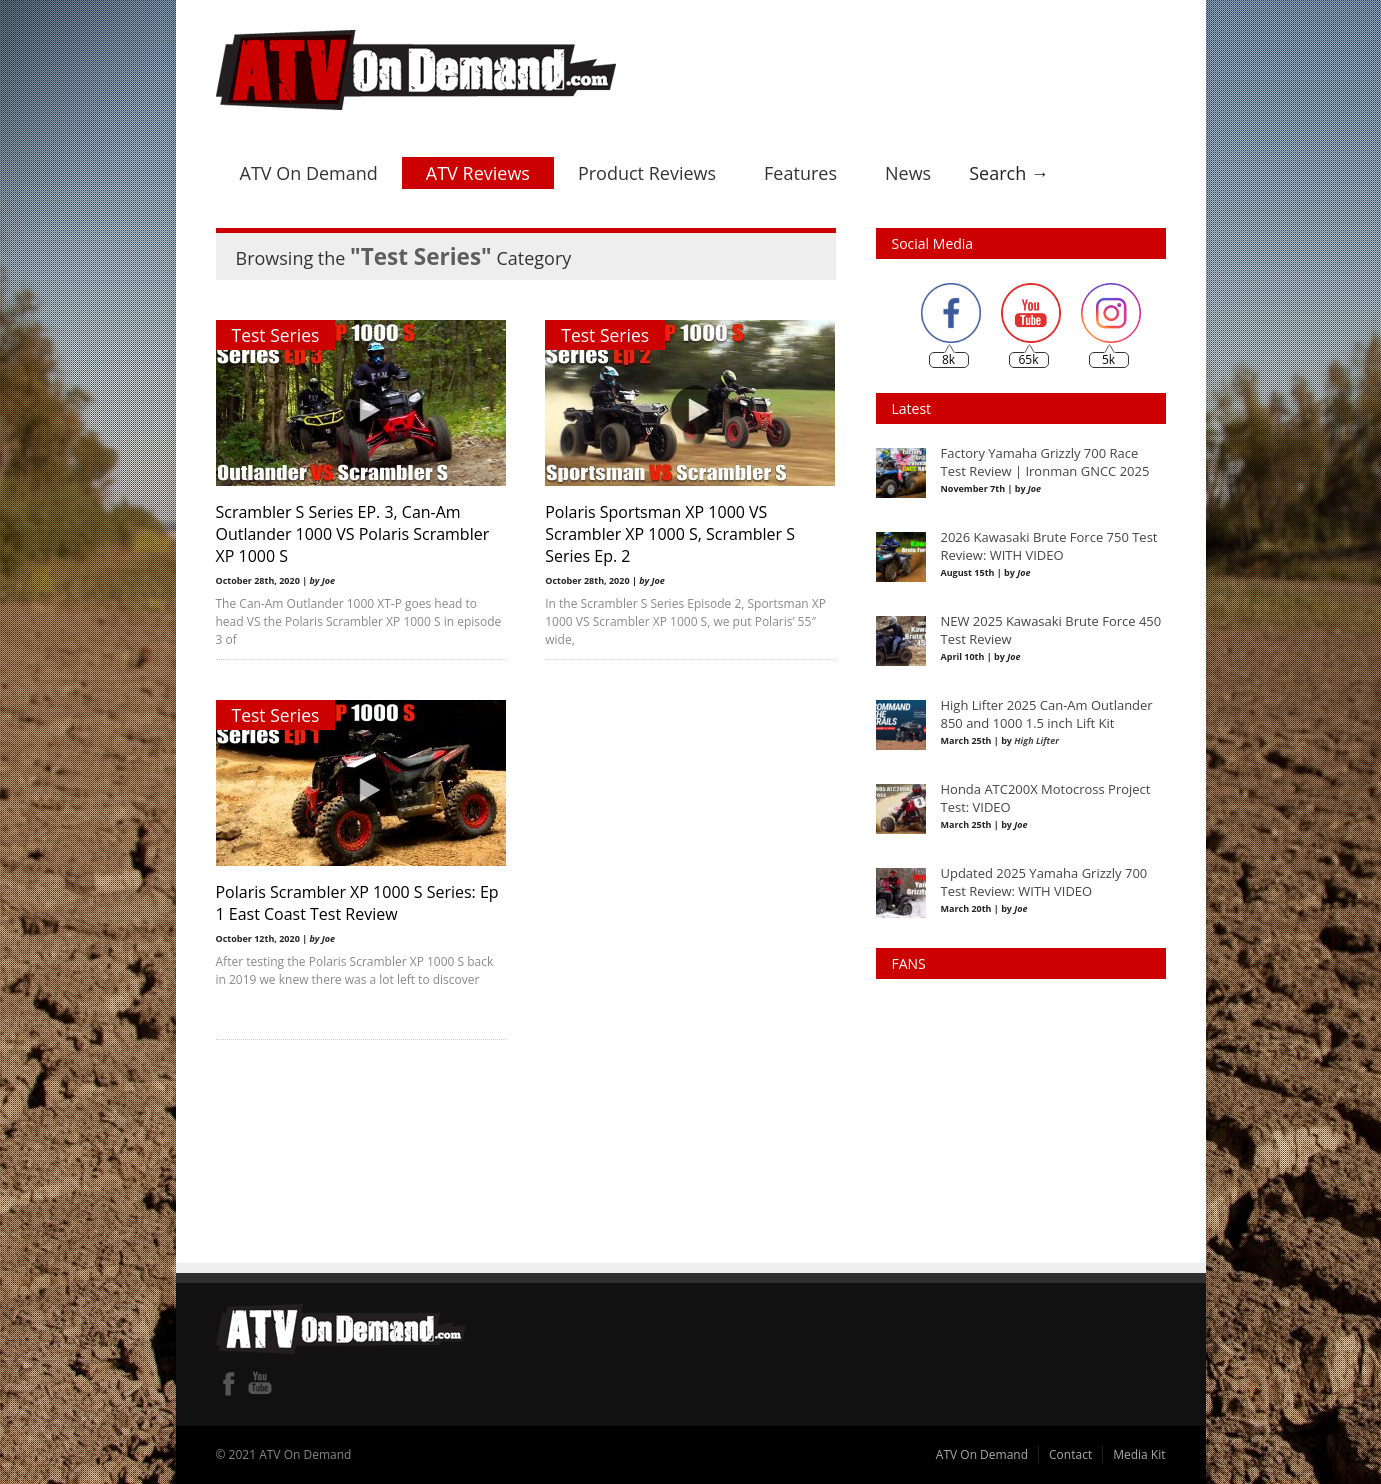 The image size is (1381, 1484). I want to click on High Lifter, so click(1036, 740).